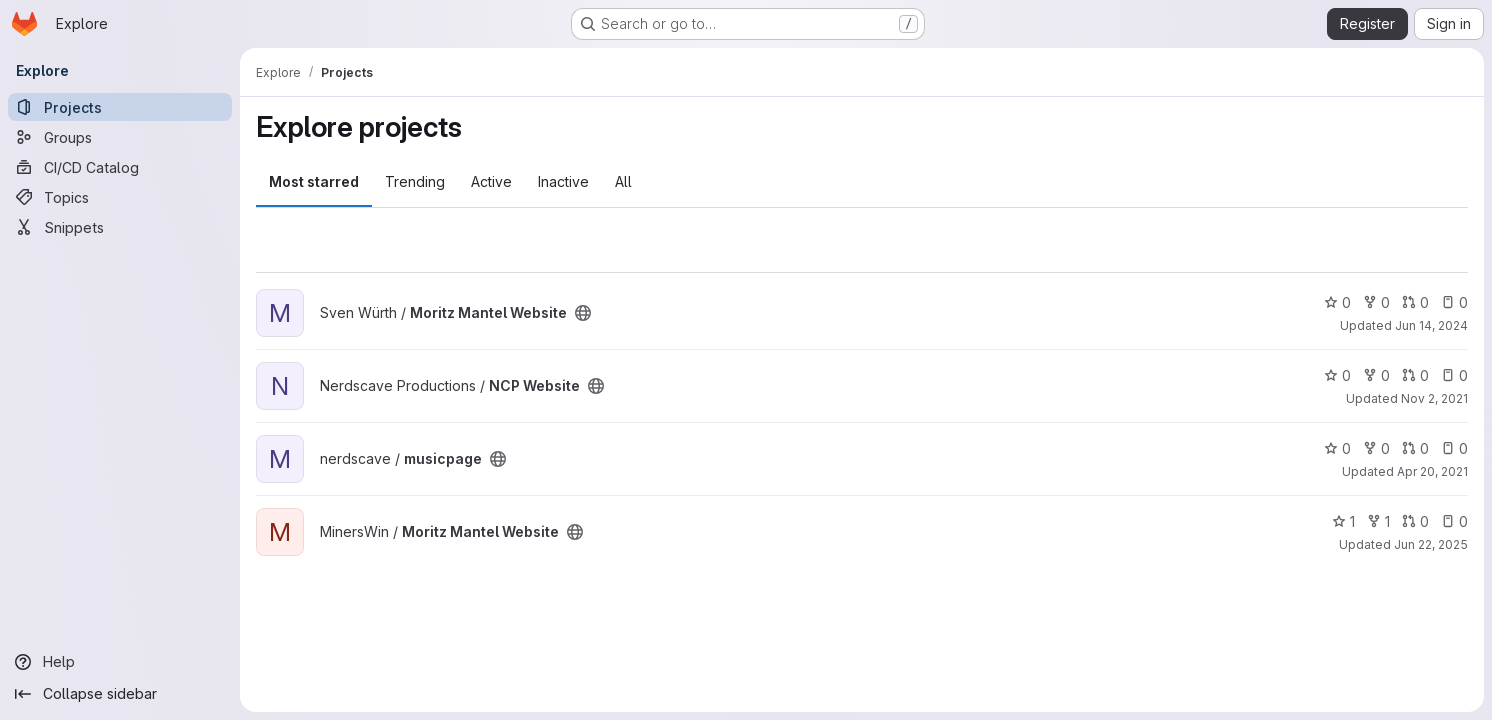 The height and width of the screenshot is (720, 1492). What do you see at coordinates (120, 167) in the screenshot?
I see `[CI/CD Catalog]` at bounding box center [120, 167].